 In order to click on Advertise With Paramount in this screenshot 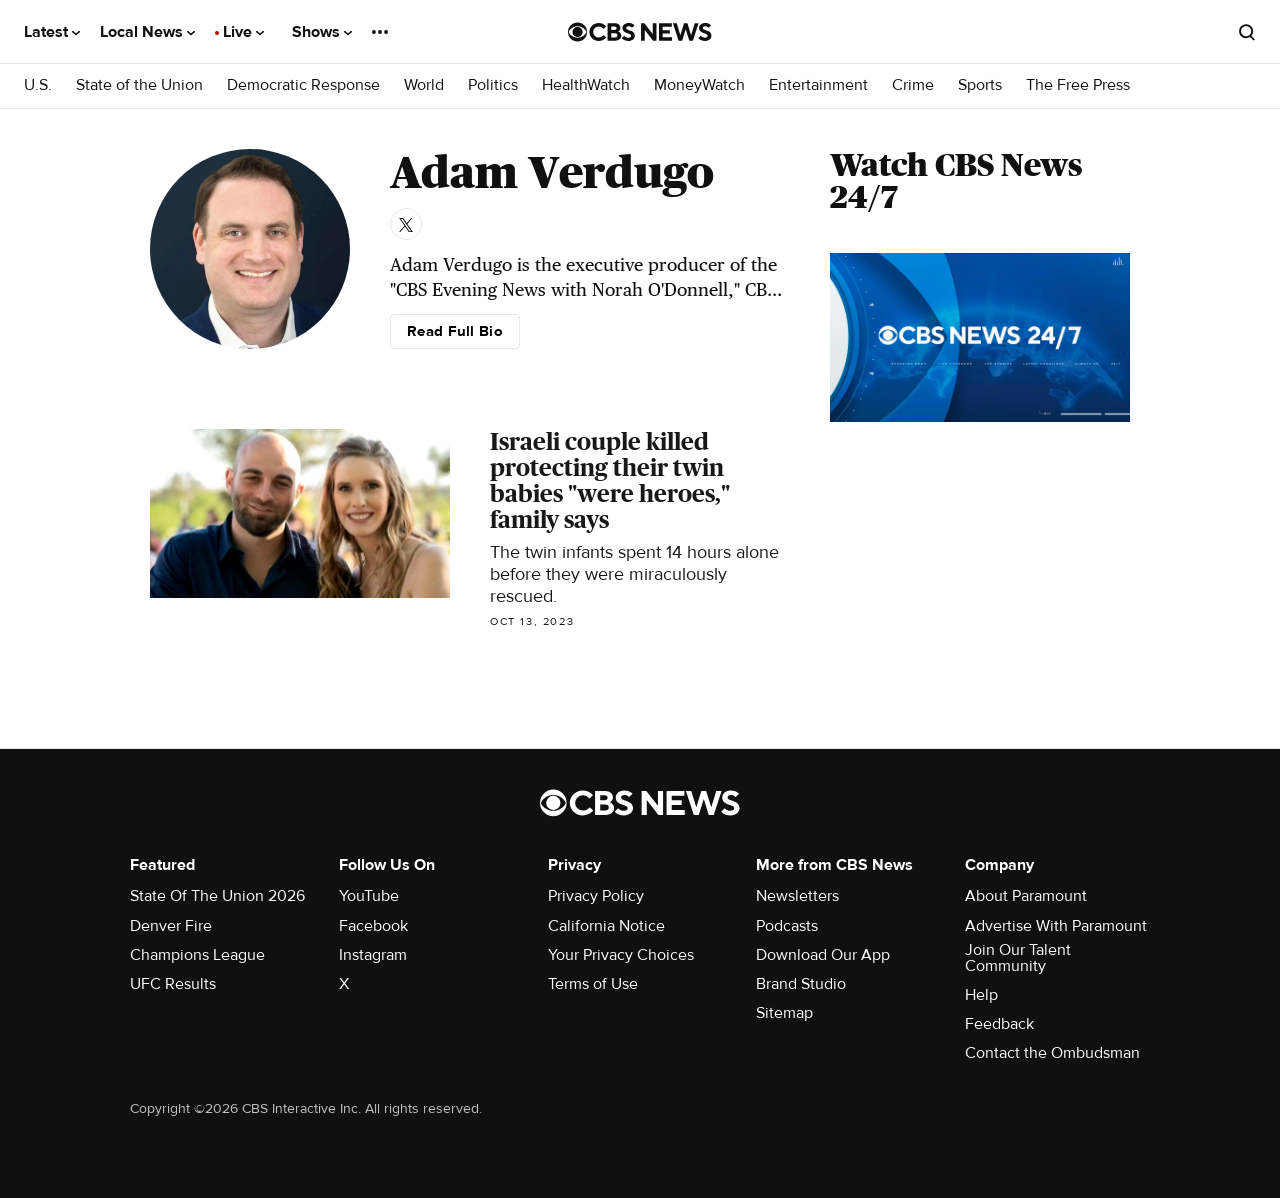, I will do `click(1056, 926)`.